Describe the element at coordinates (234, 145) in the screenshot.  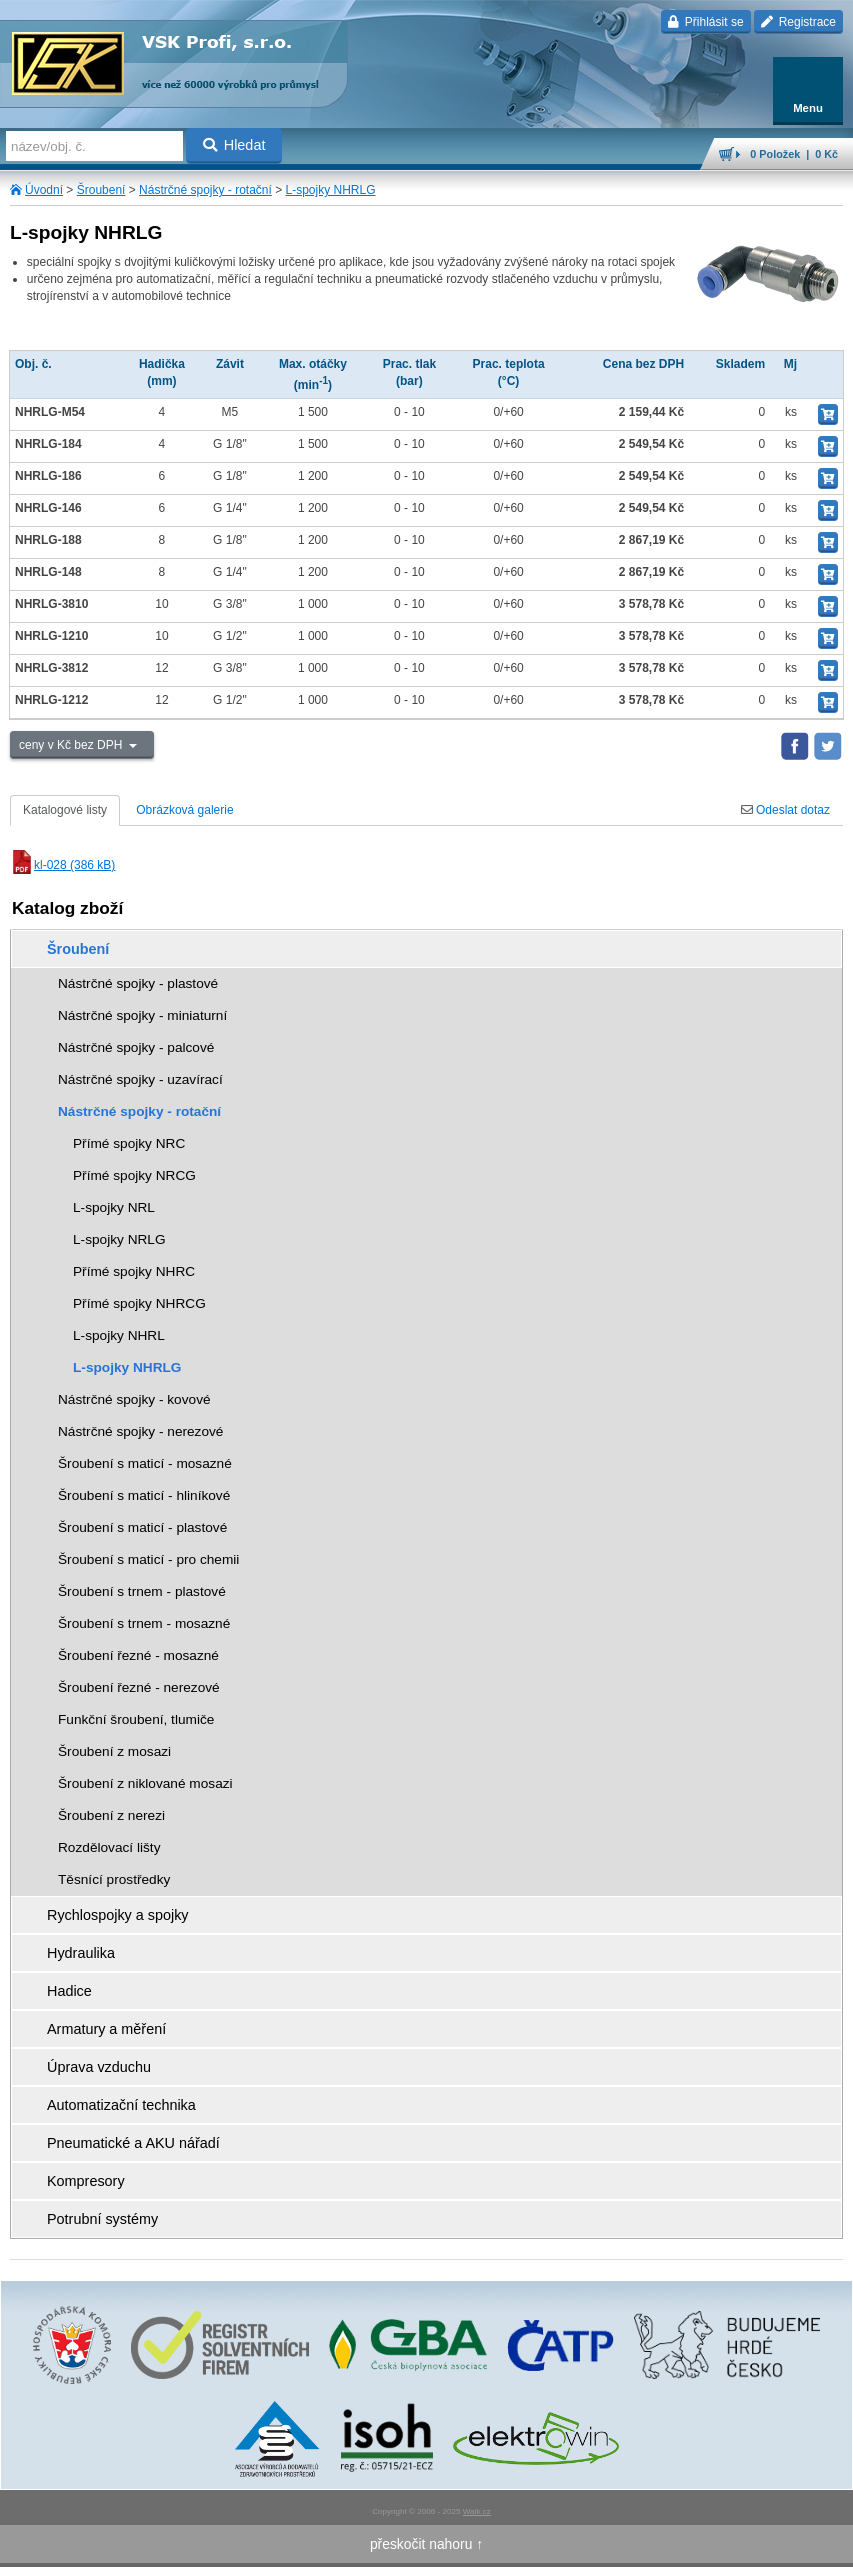
I see `Hledat` at that location.